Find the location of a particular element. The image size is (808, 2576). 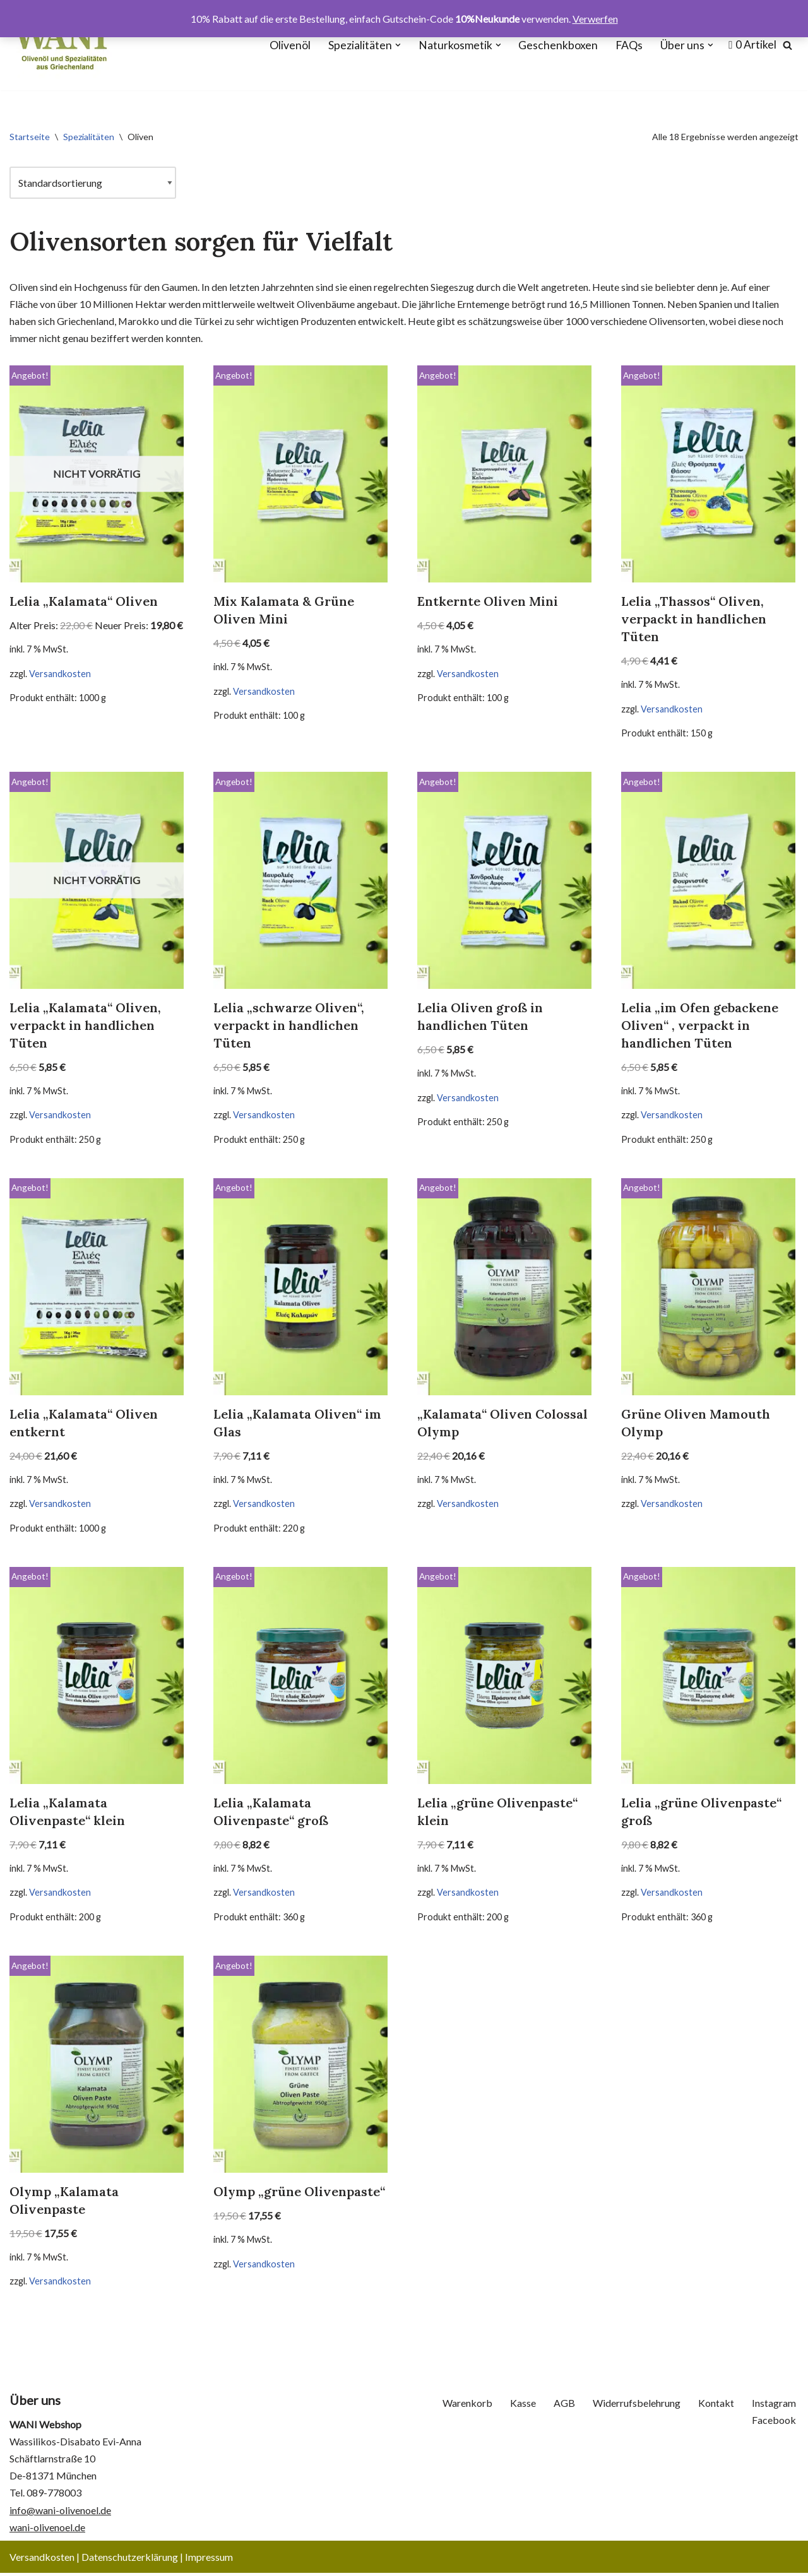

Kontakt is located at coordinates (716, 2407).